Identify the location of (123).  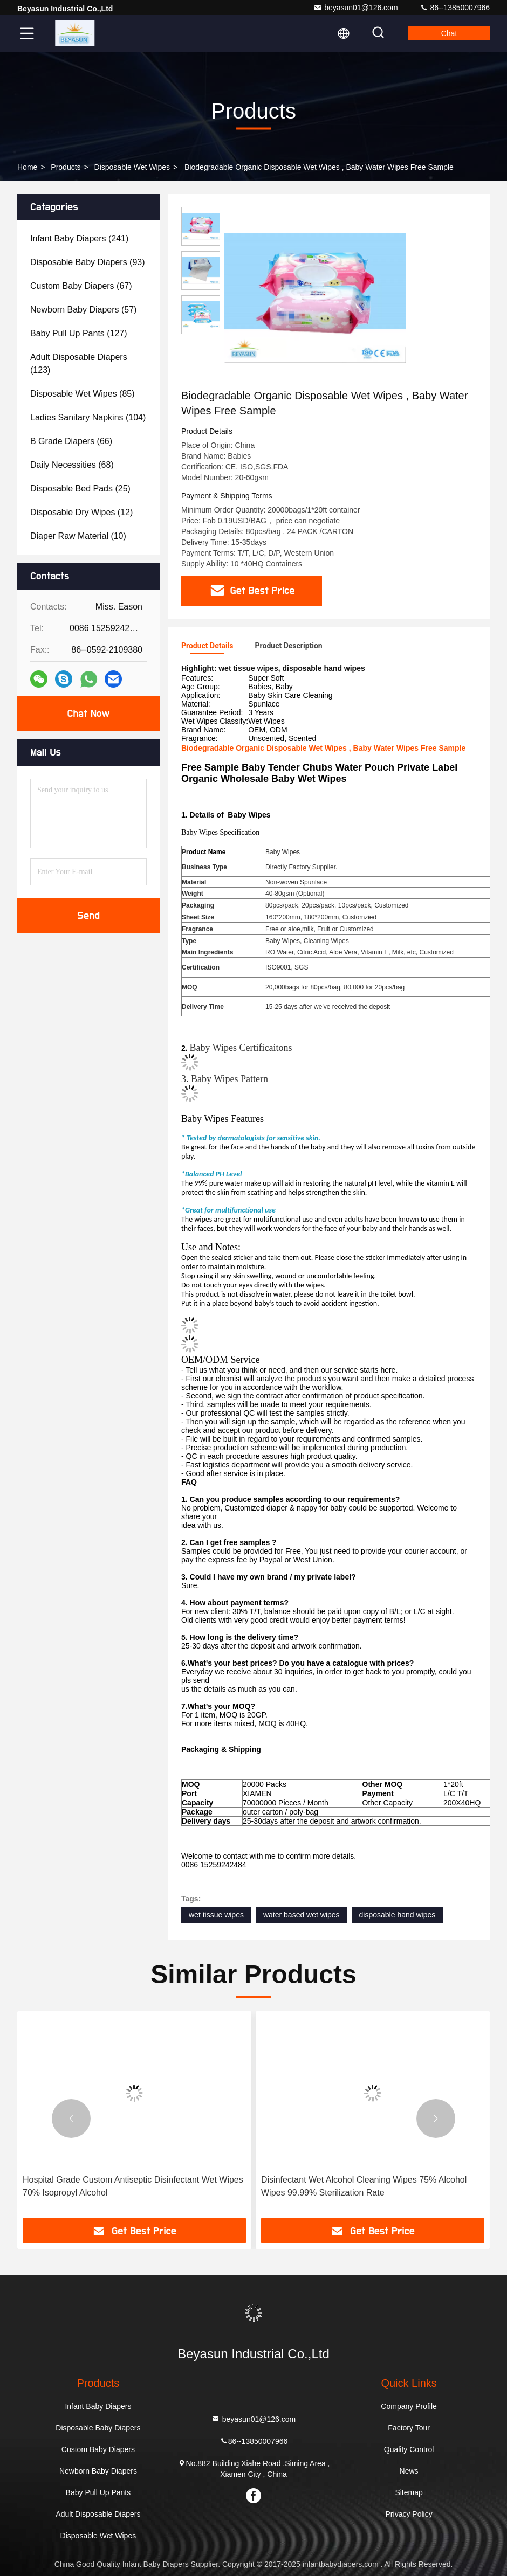
(78, 363).